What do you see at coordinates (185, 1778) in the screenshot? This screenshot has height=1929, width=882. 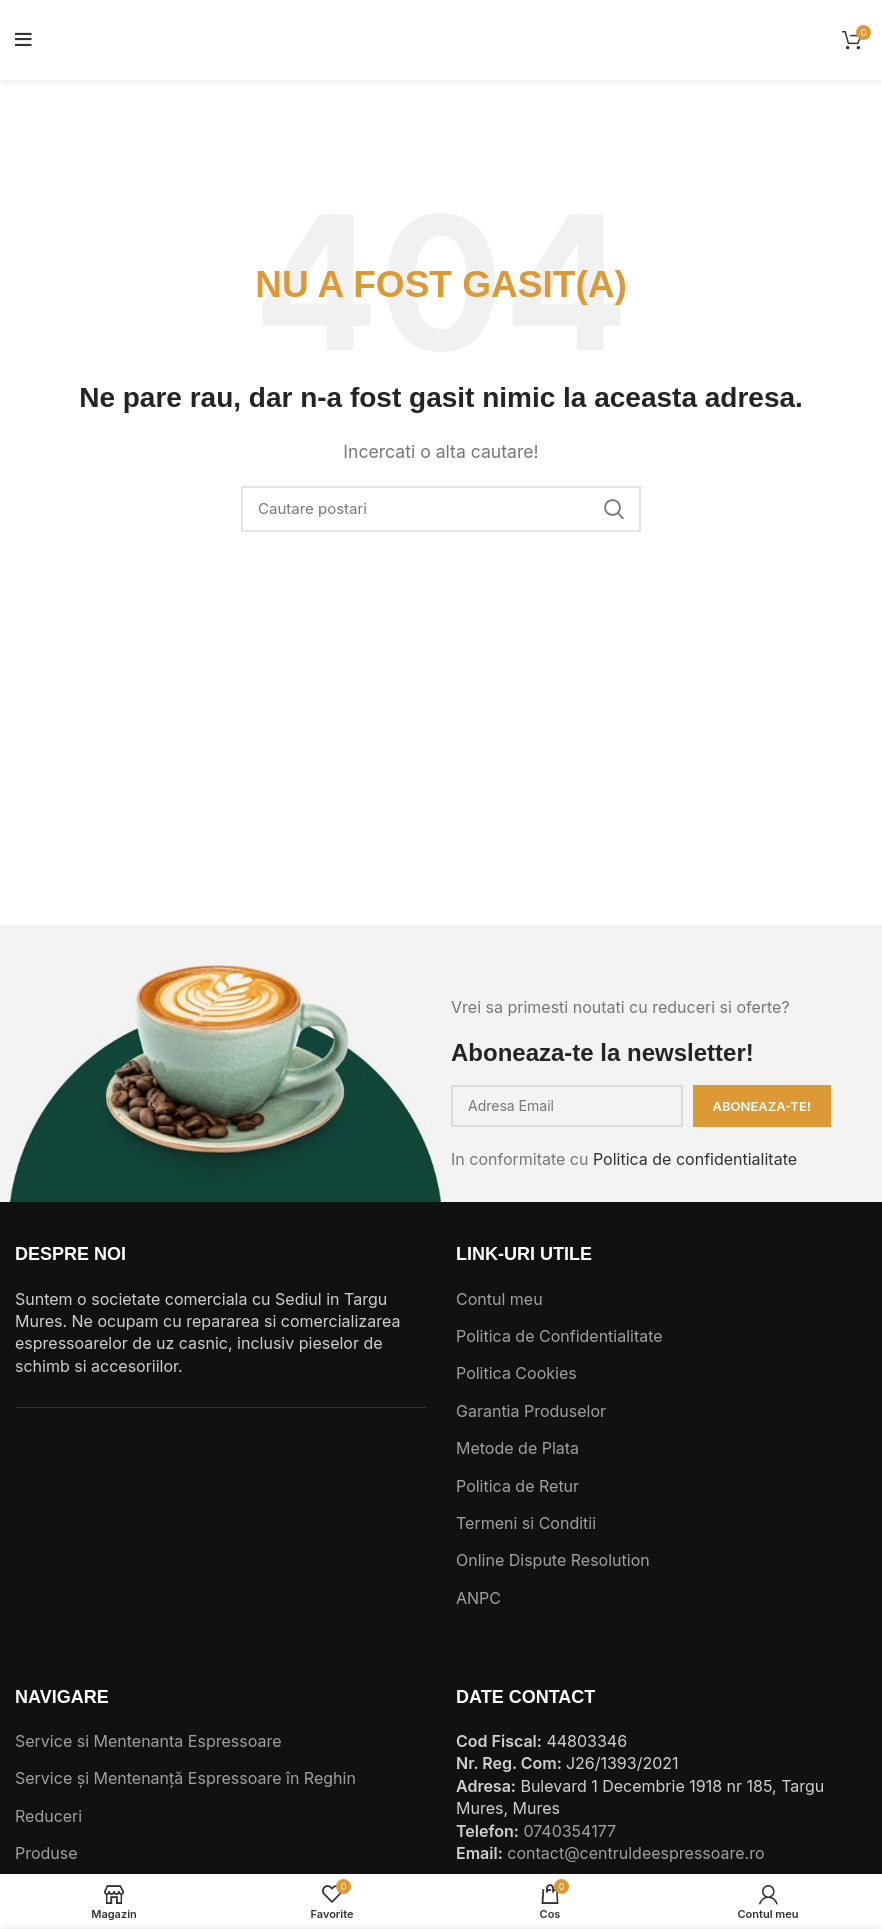 I see `Service și Mentenanță Espressoare în Reghin` at bounding box center [185, 1778].